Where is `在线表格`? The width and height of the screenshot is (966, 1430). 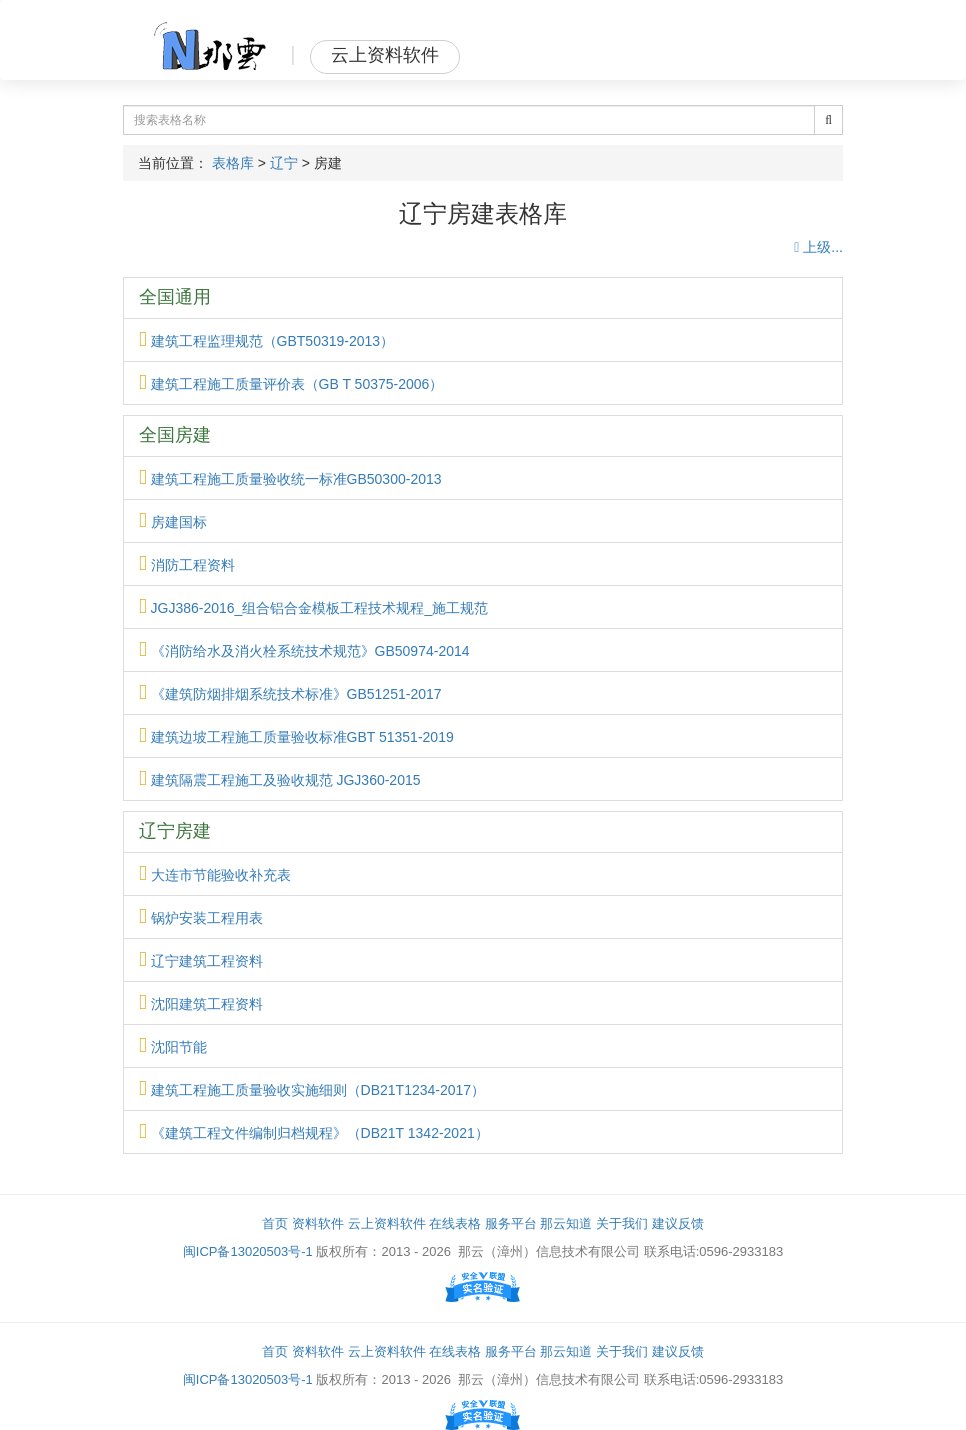
在线表格 is located at coordinates (455, 1223).